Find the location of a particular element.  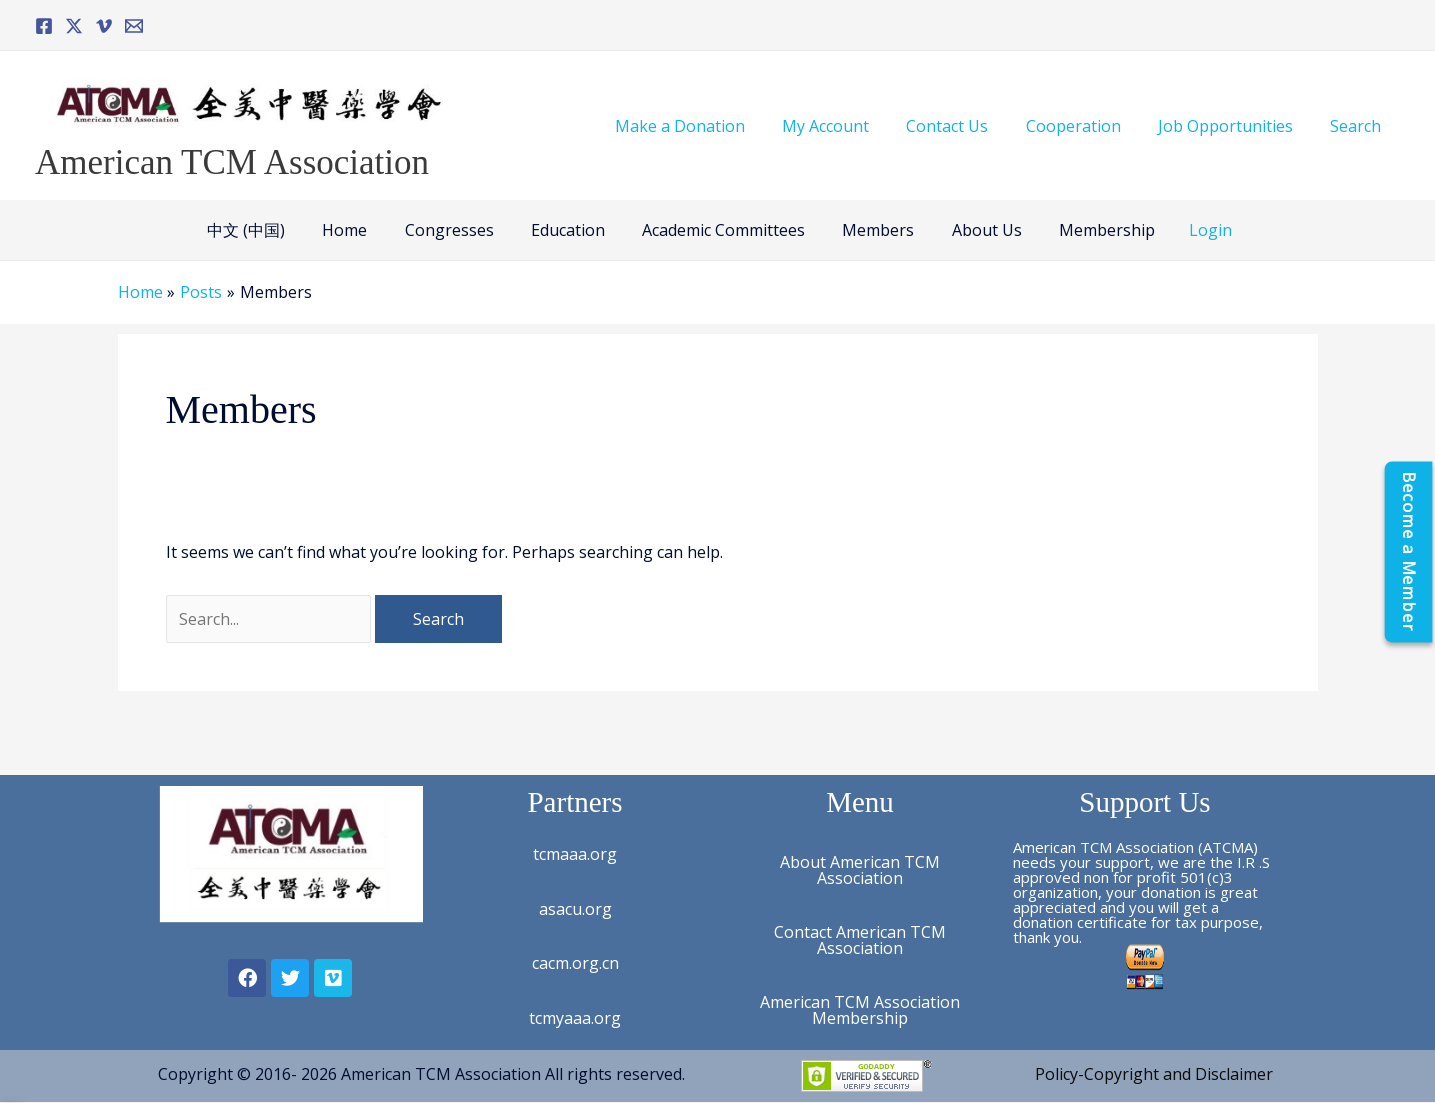

American TCM Association is located at coordinates (232, 162).